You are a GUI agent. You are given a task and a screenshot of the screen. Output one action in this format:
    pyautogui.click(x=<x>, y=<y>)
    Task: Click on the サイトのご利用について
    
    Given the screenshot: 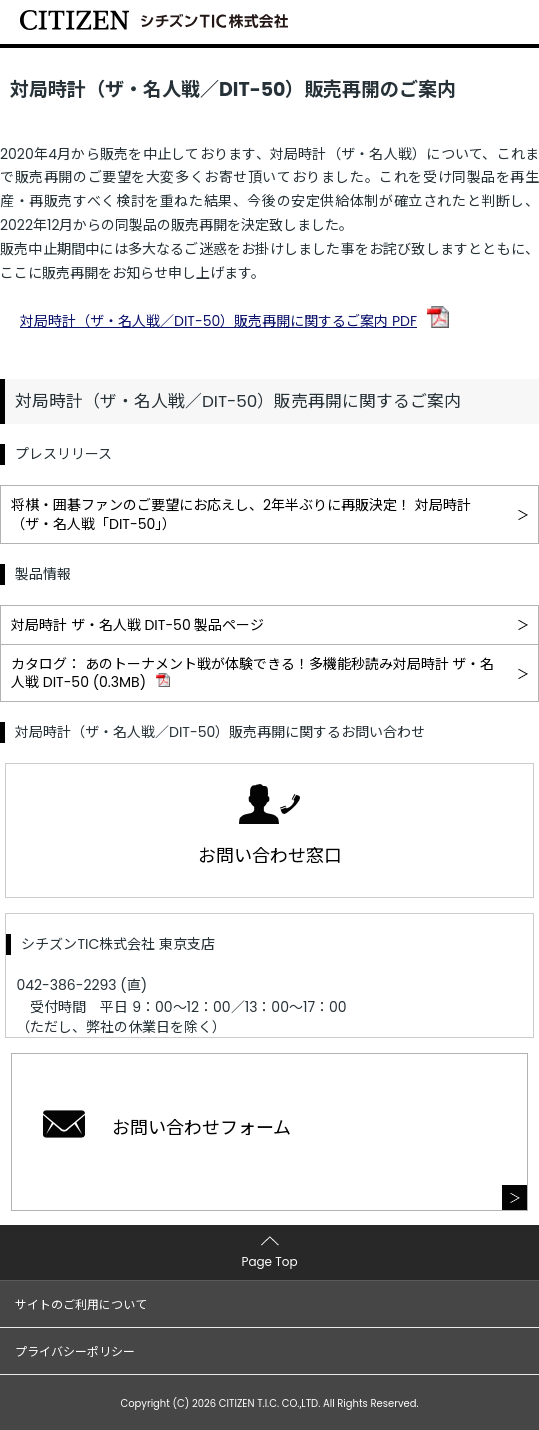 What is the action you would take?
    pyautogui.click(x=81, y=1304)
    